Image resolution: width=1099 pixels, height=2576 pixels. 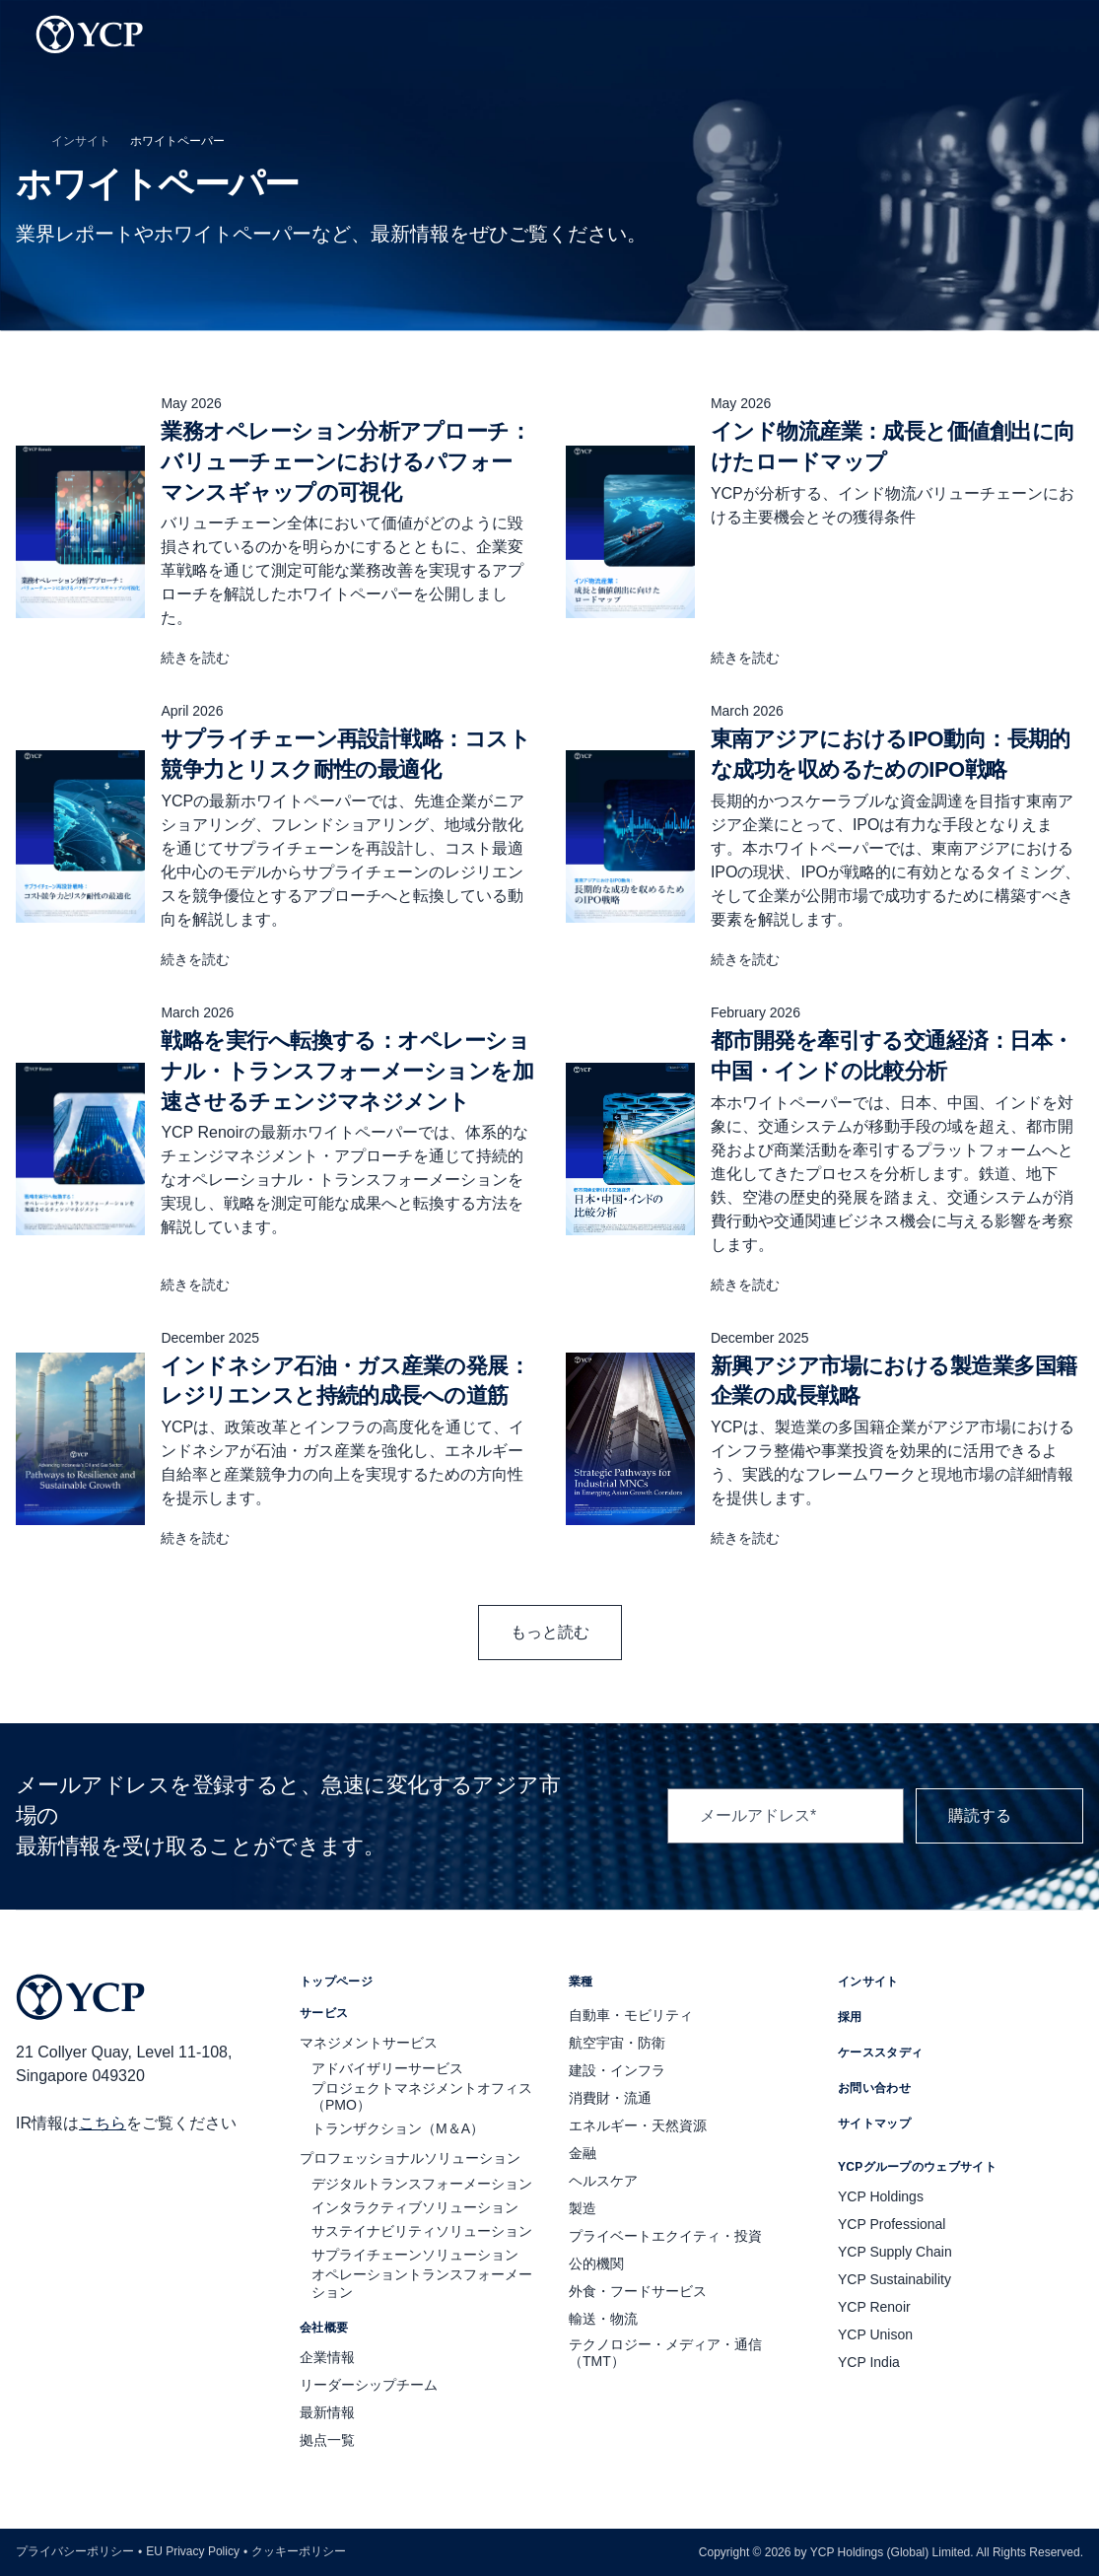 What do you see at coordinates (638, 2291) in the screenshot?
I see `外食・フードサービス` at bounding box center [638, 2291].